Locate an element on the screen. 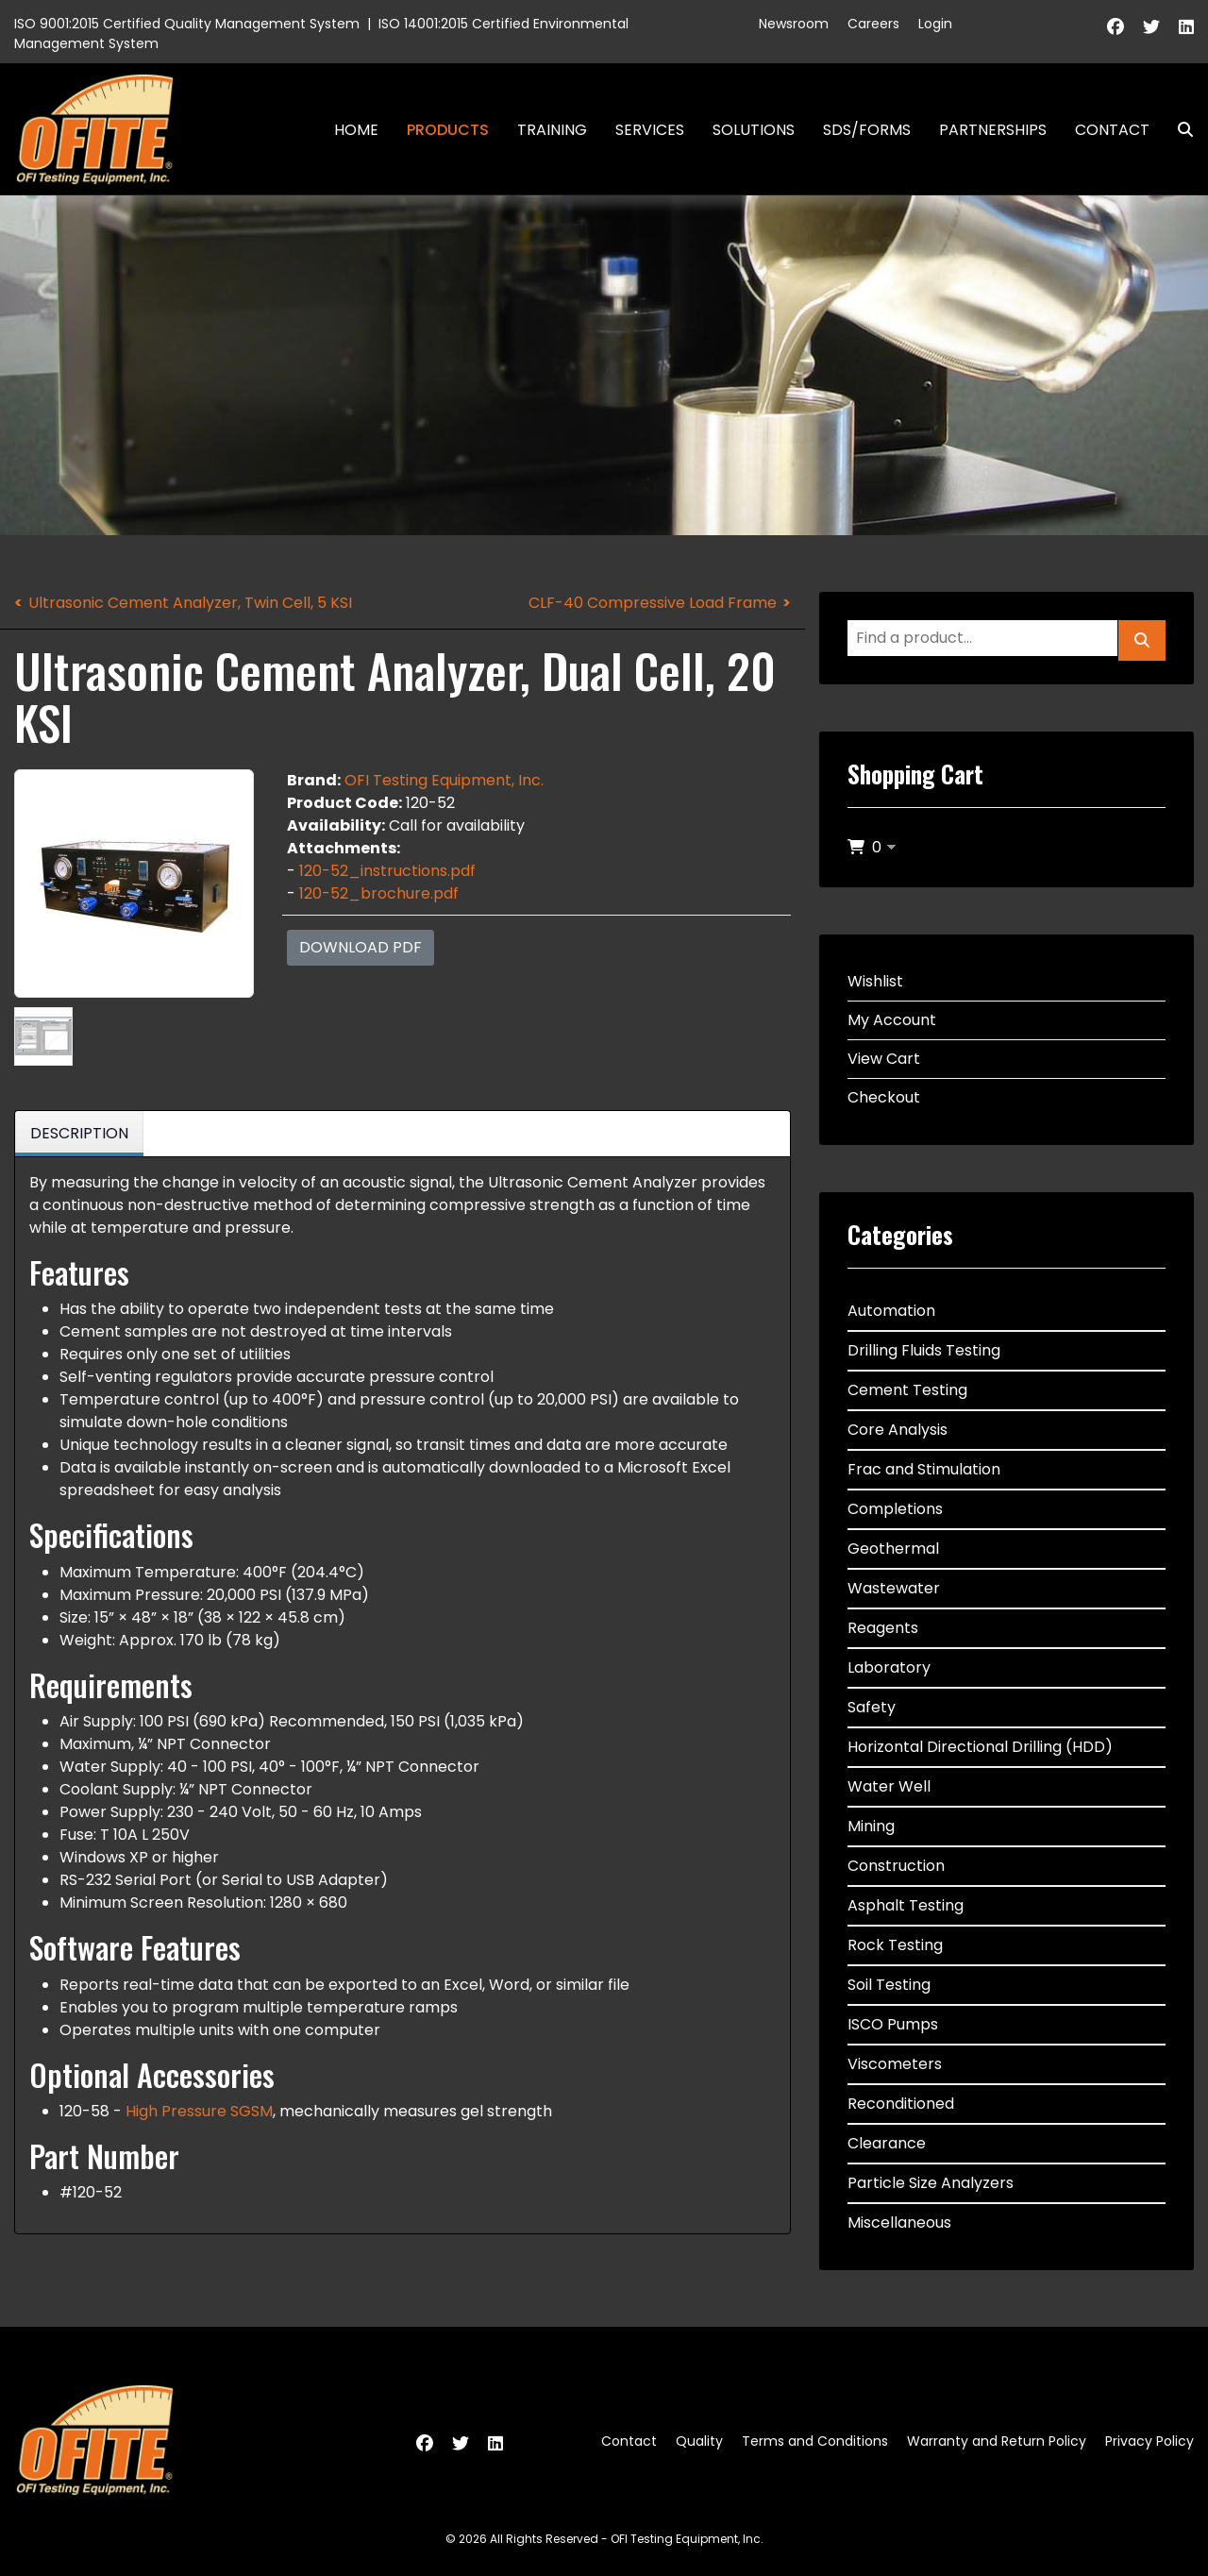 The height and width of the screenshot is (2576, 1208). Reagents is located at coordinates (882, 1628).